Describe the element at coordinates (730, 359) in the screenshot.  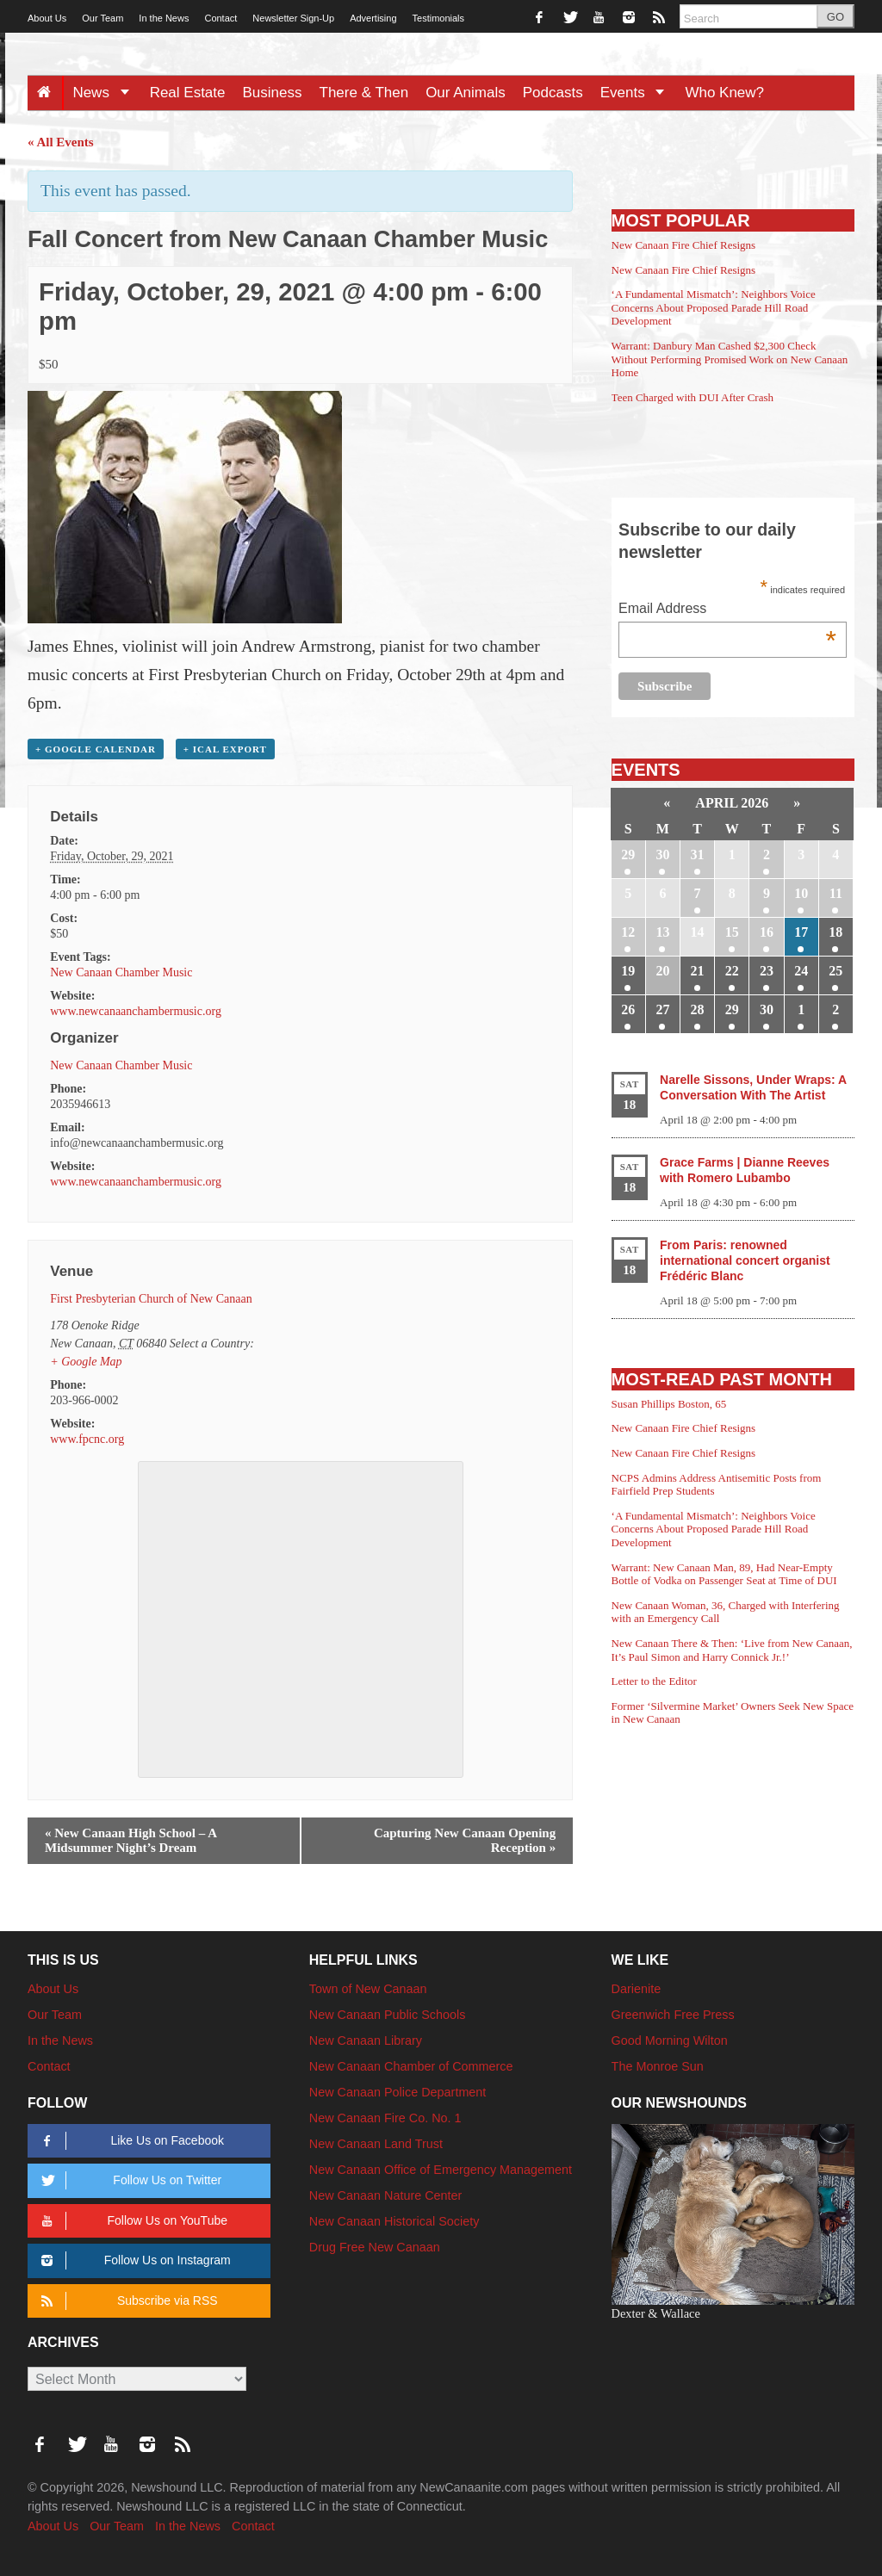
I see `Warrant: Danbury Man Cashed $2,300 Check Without Performing Promised Work on New Canaan Home` at that location.